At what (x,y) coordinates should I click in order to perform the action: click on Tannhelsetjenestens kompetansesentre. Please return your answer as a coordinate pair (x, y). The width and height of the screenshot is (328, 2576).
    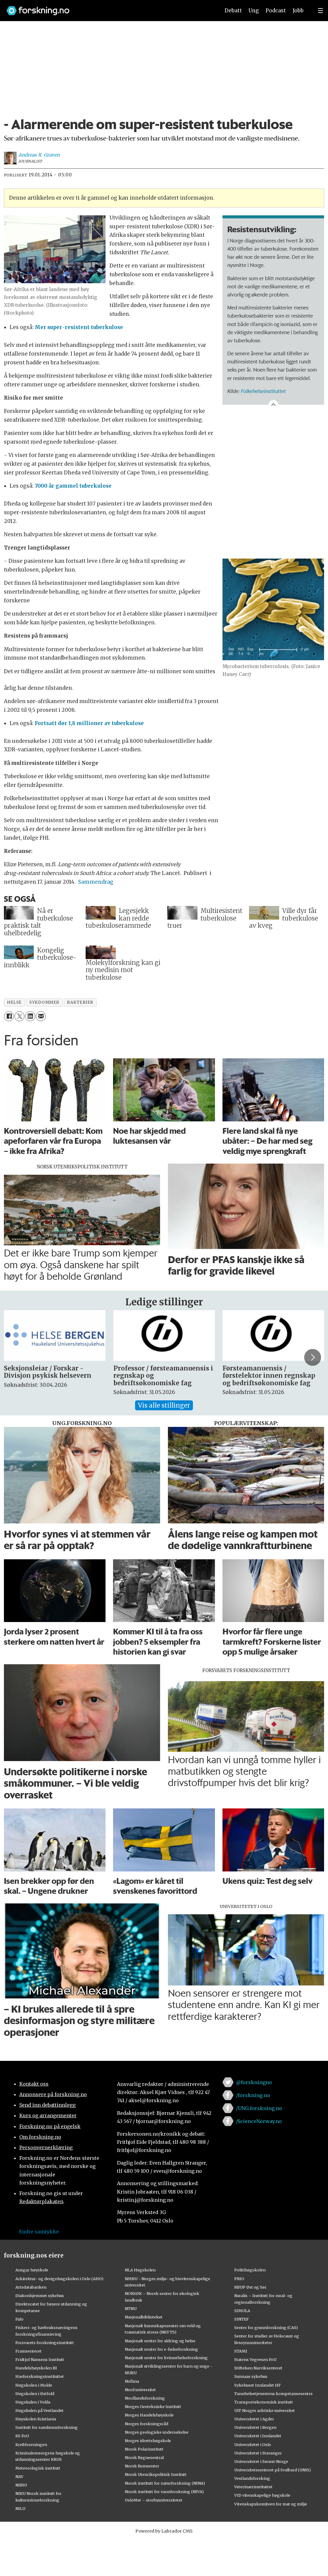
    Looking at the image, I should click on (273, 2393).